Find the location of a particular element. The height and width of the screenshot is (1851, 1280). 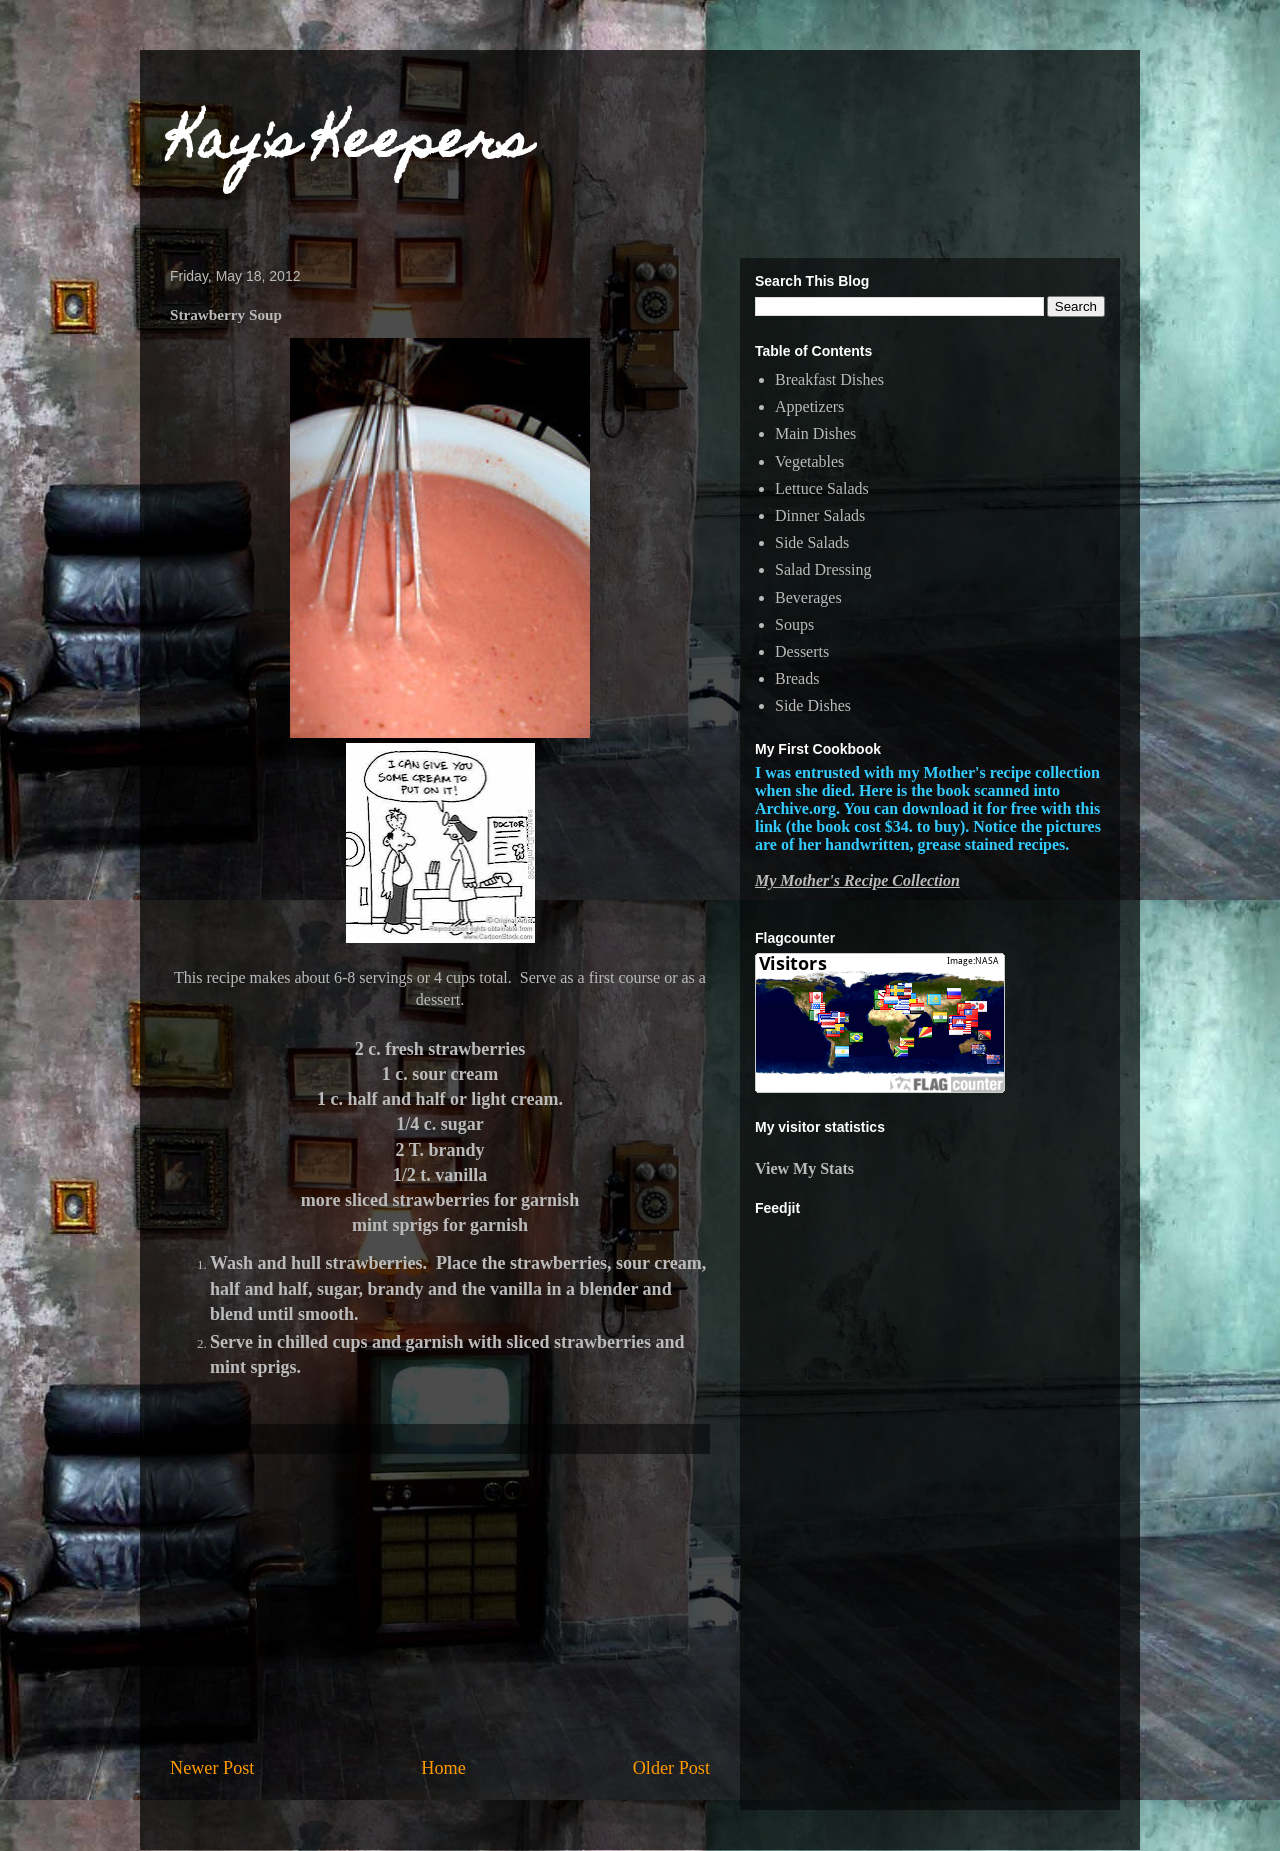

Side Dishes is located at coordinates (813, 705).